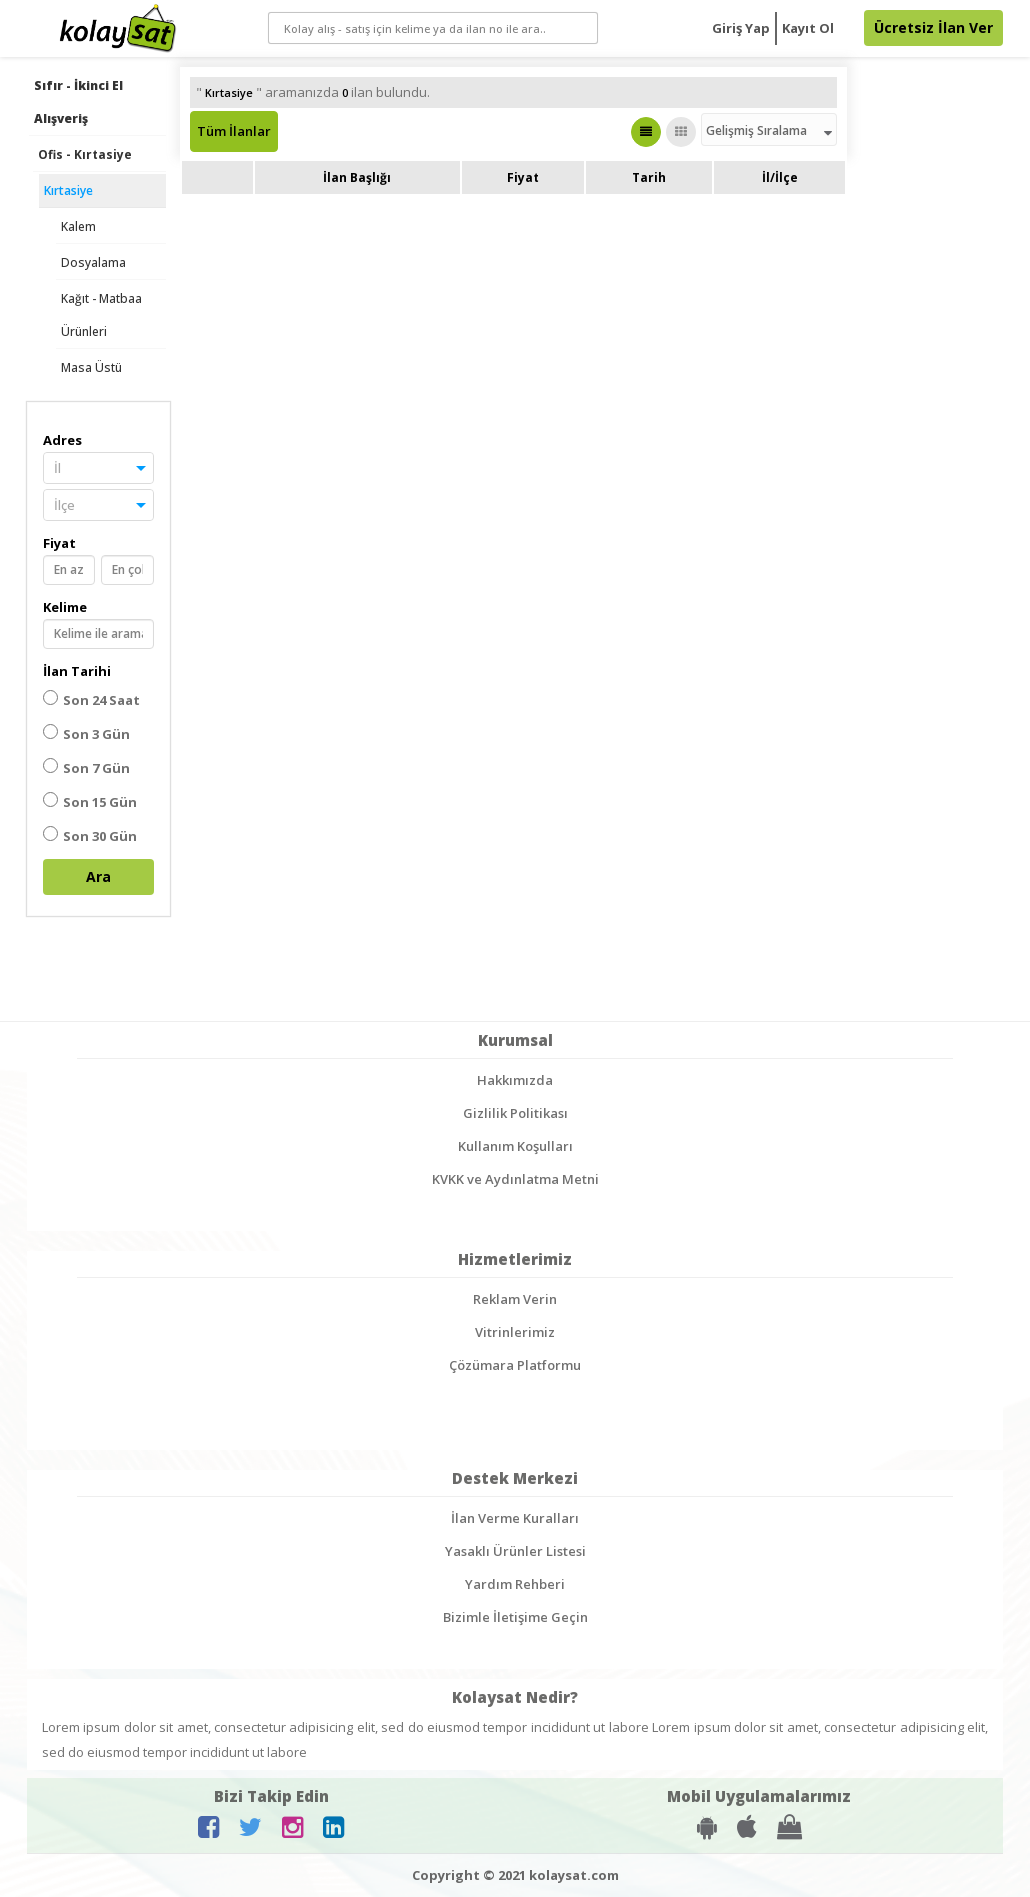  What do you see at coordinates (741, 28) in the screenshot?
I see `Giriş Yap` at bounding box center [741, 28].